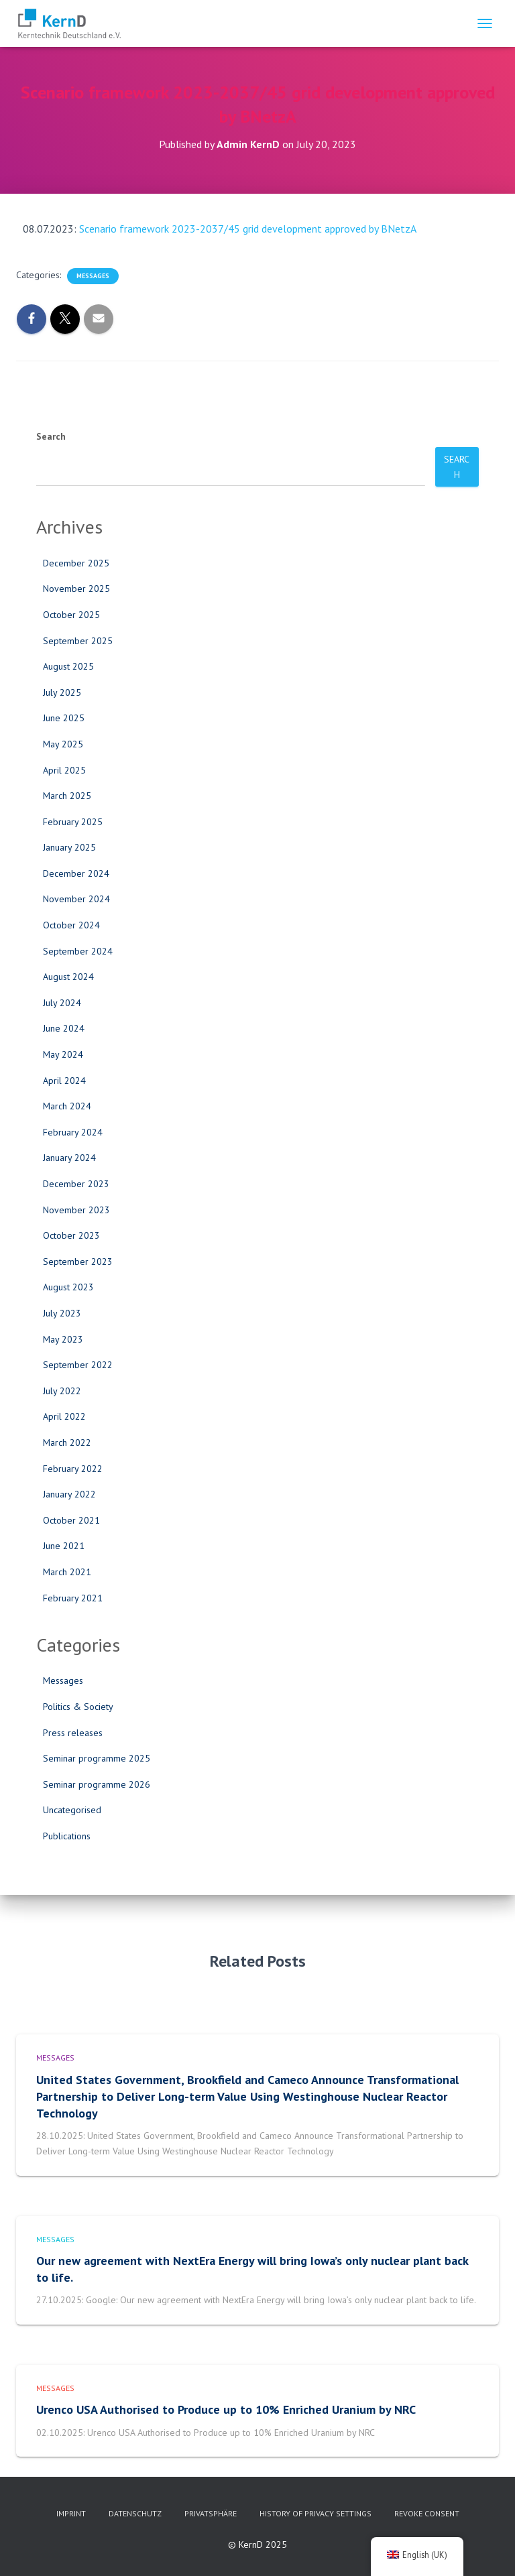 The height and width of the screenshot is (2576, 515). What do you see at coordinates (78, 641) in the screenshot?
I see `September 2025` at bounding box center [78, 641].